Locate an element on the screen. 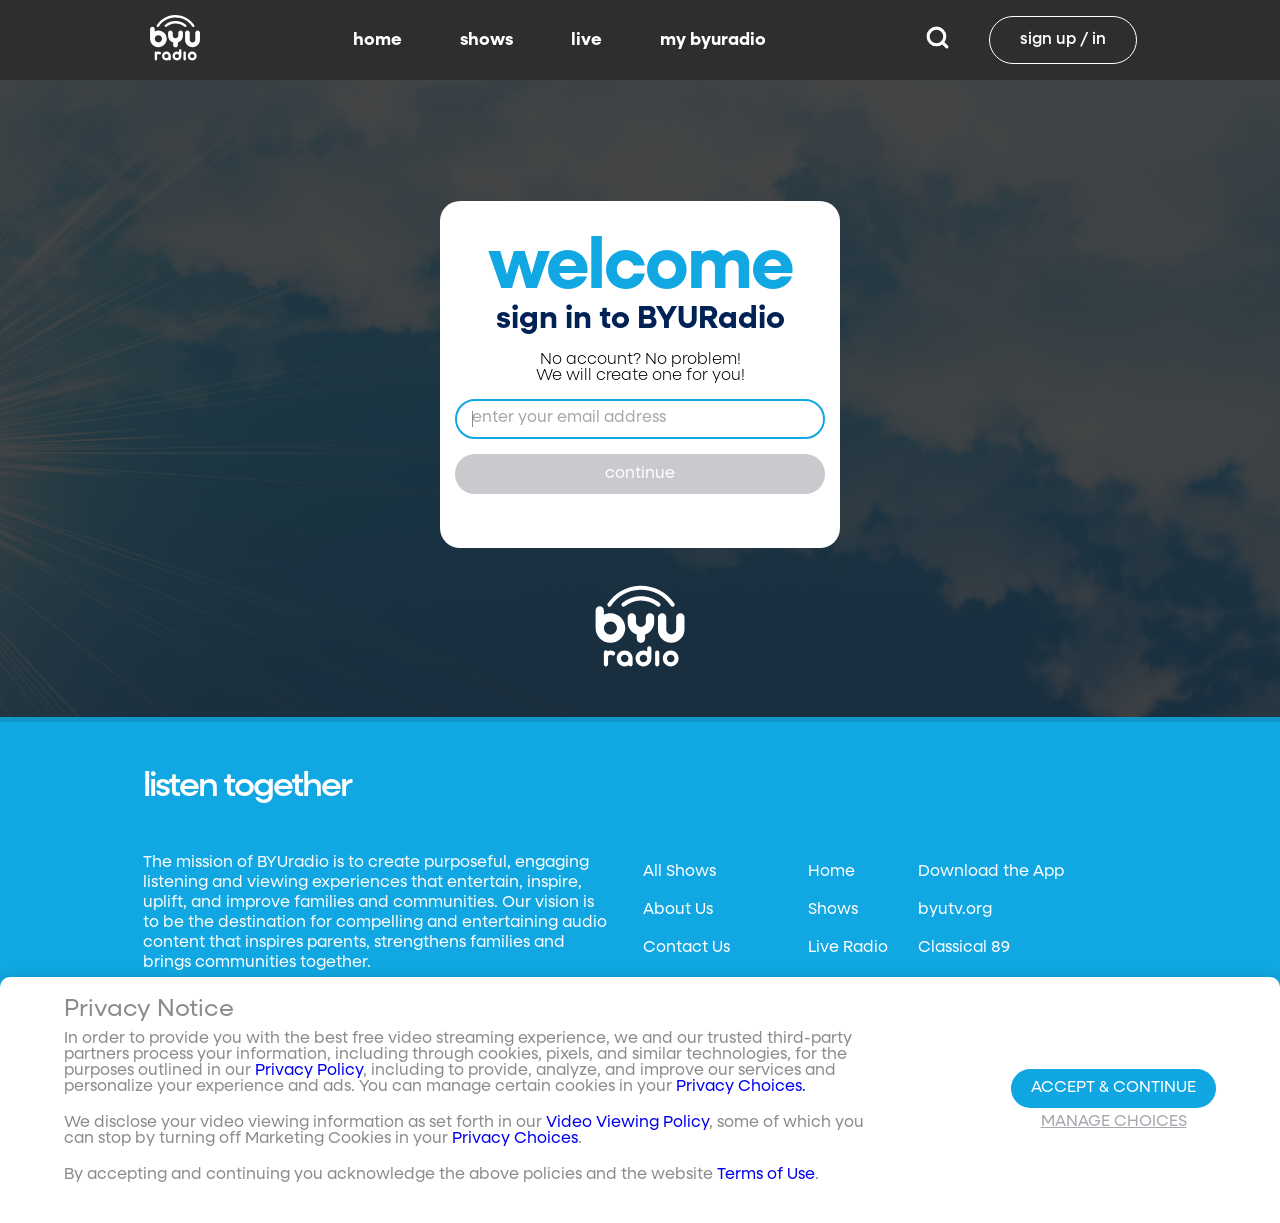  my byuradio is located at coordinates (713, 40).